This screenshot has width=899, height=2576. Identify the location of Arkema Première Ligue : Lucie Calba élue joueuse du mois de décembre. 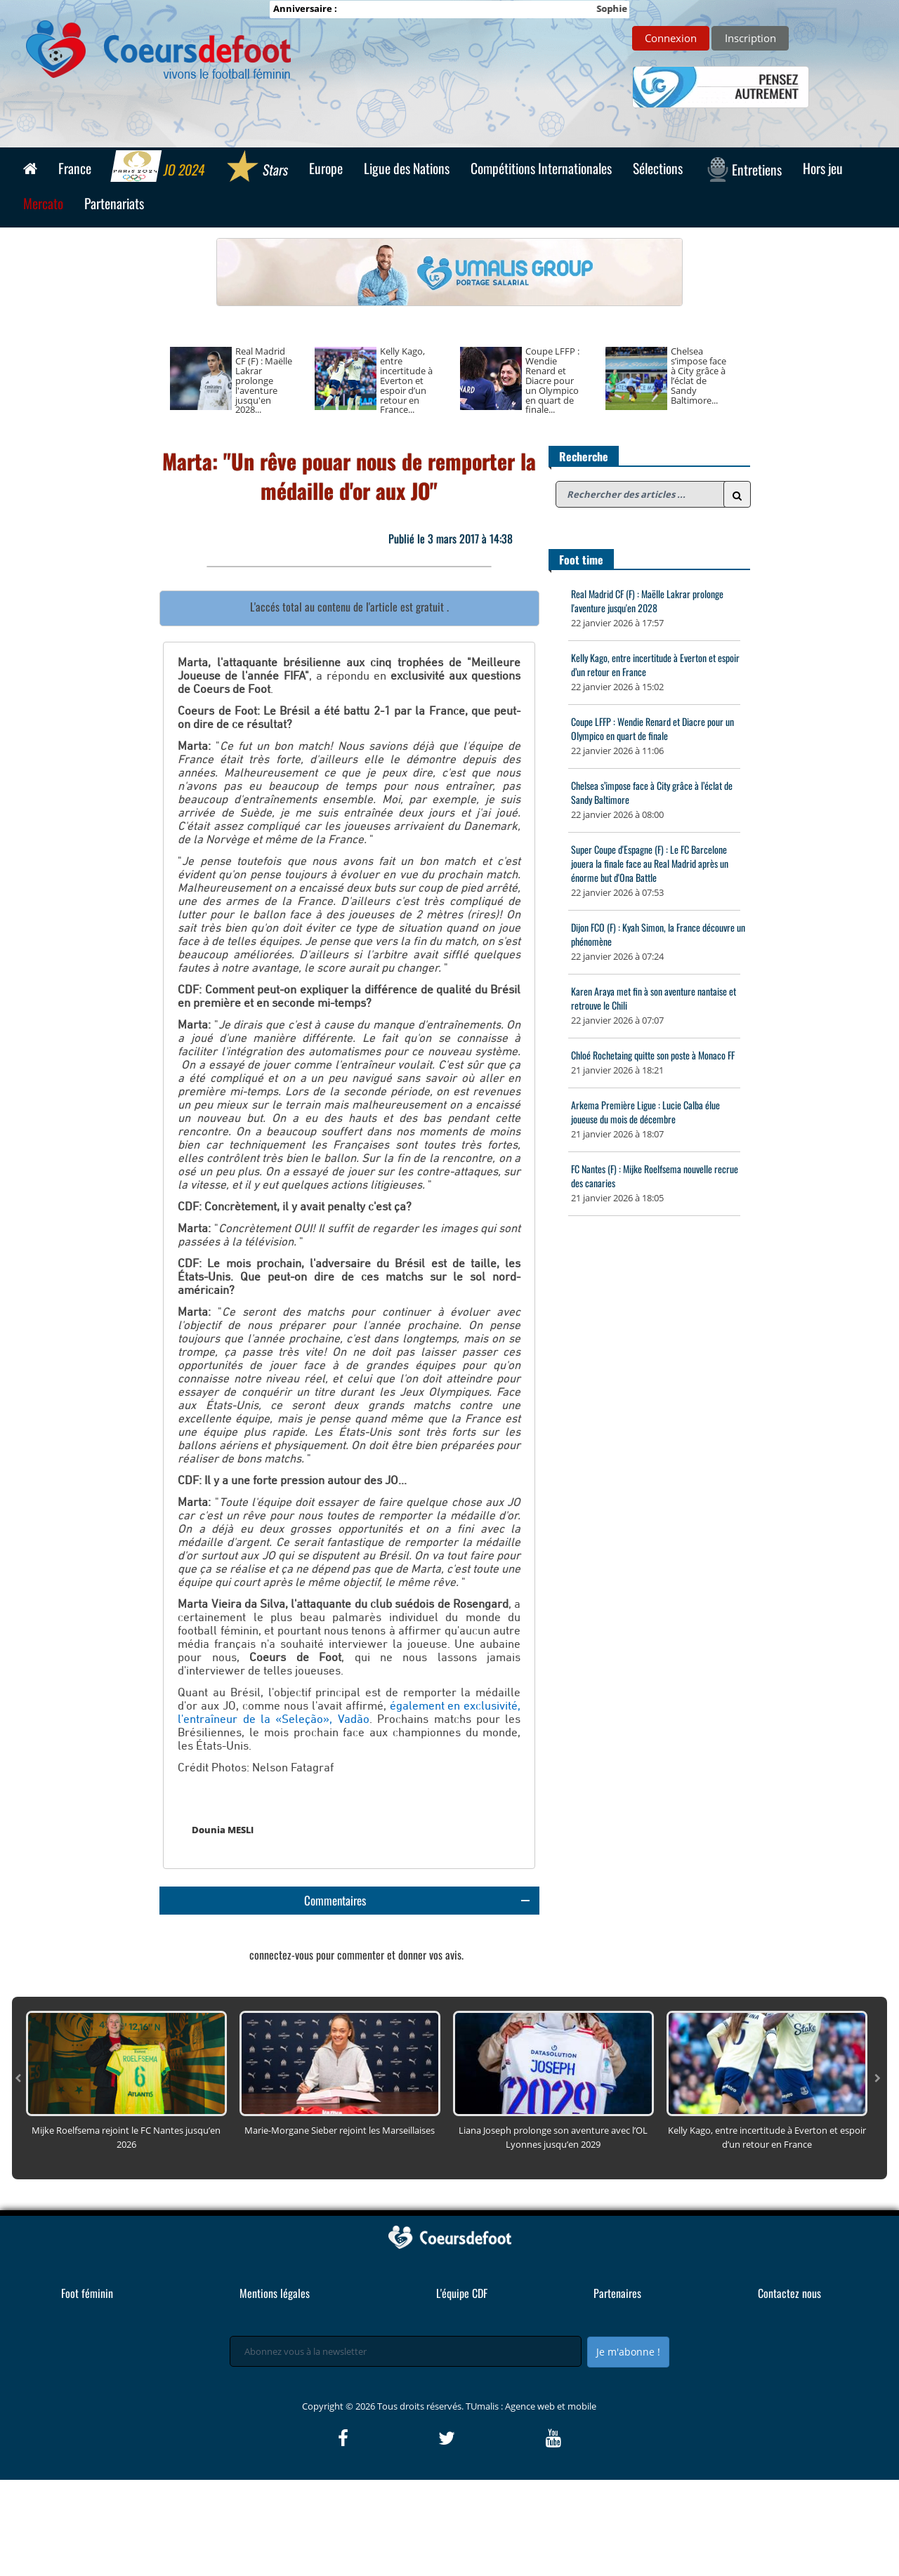
(645, 1111).